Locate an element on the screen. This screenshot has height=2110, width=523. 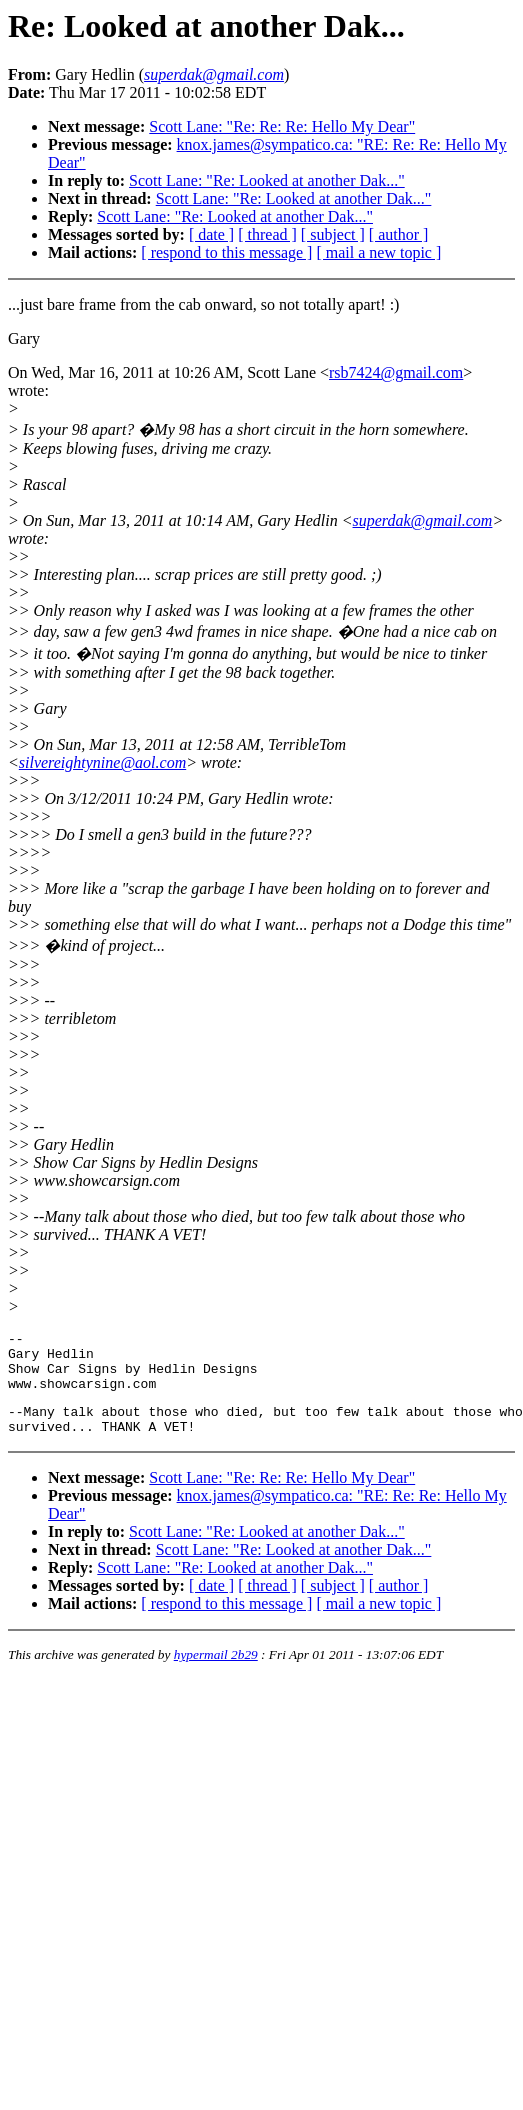
silvereightynine@aol.com is located at coordinates (102, 762).